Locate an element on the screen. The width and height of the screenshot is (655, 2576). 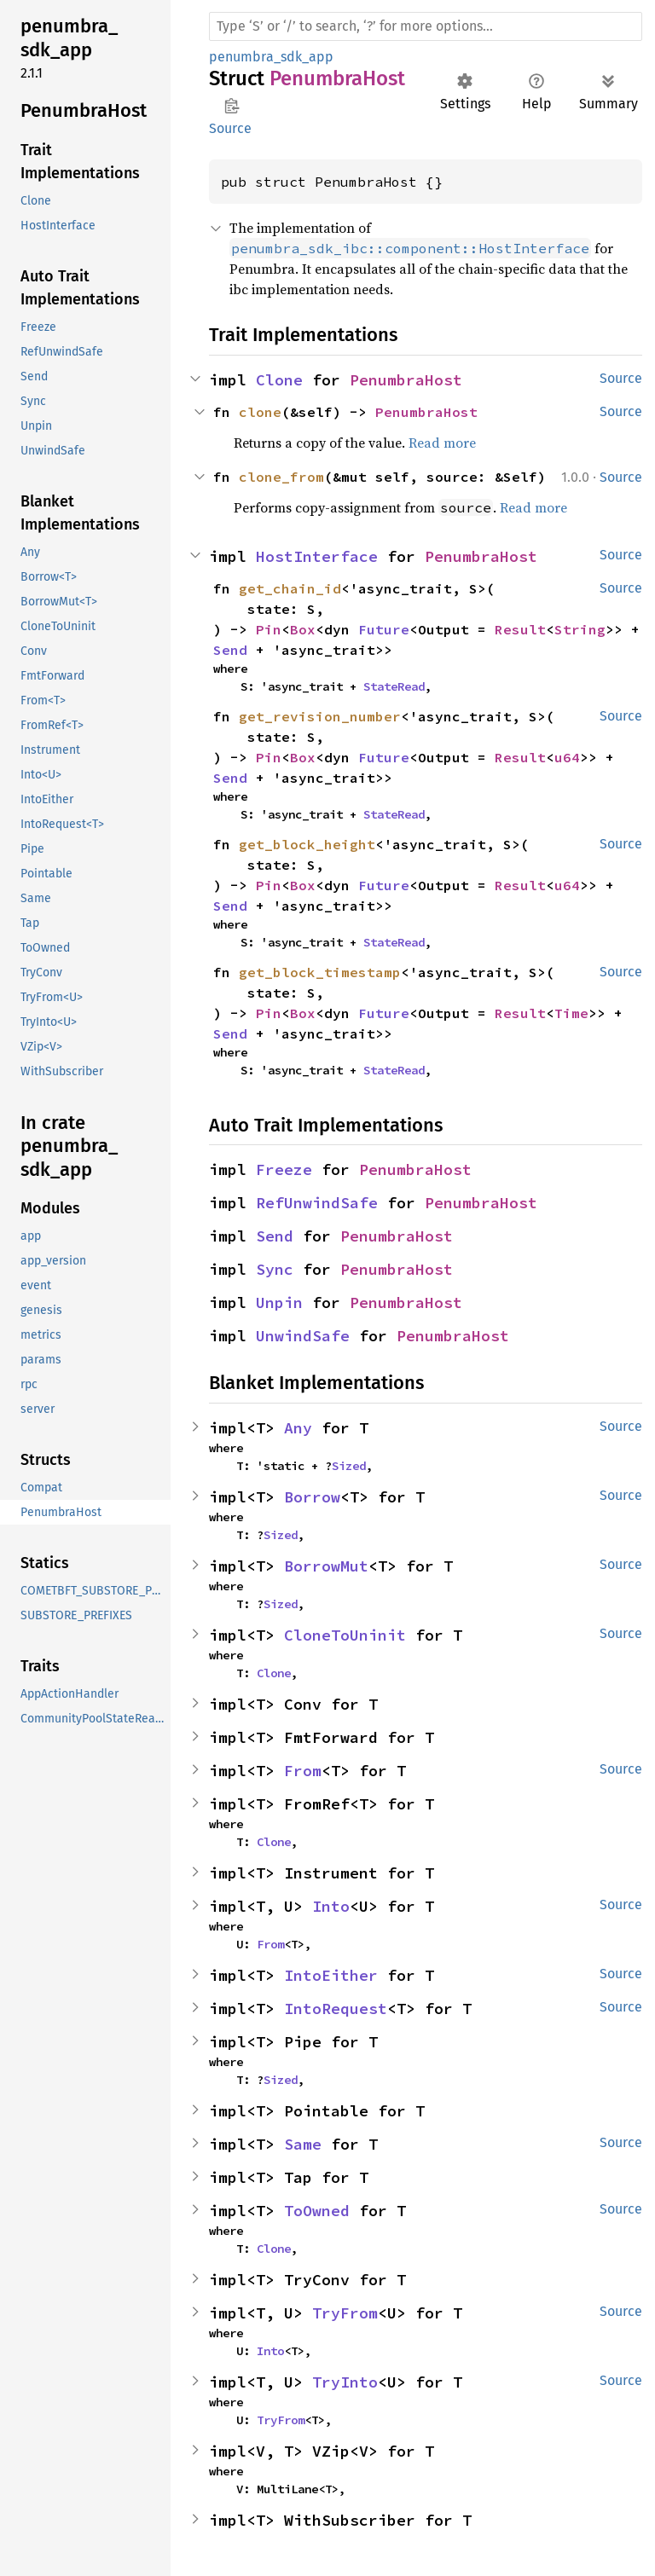
Same is located at coordinates (303, 2144).